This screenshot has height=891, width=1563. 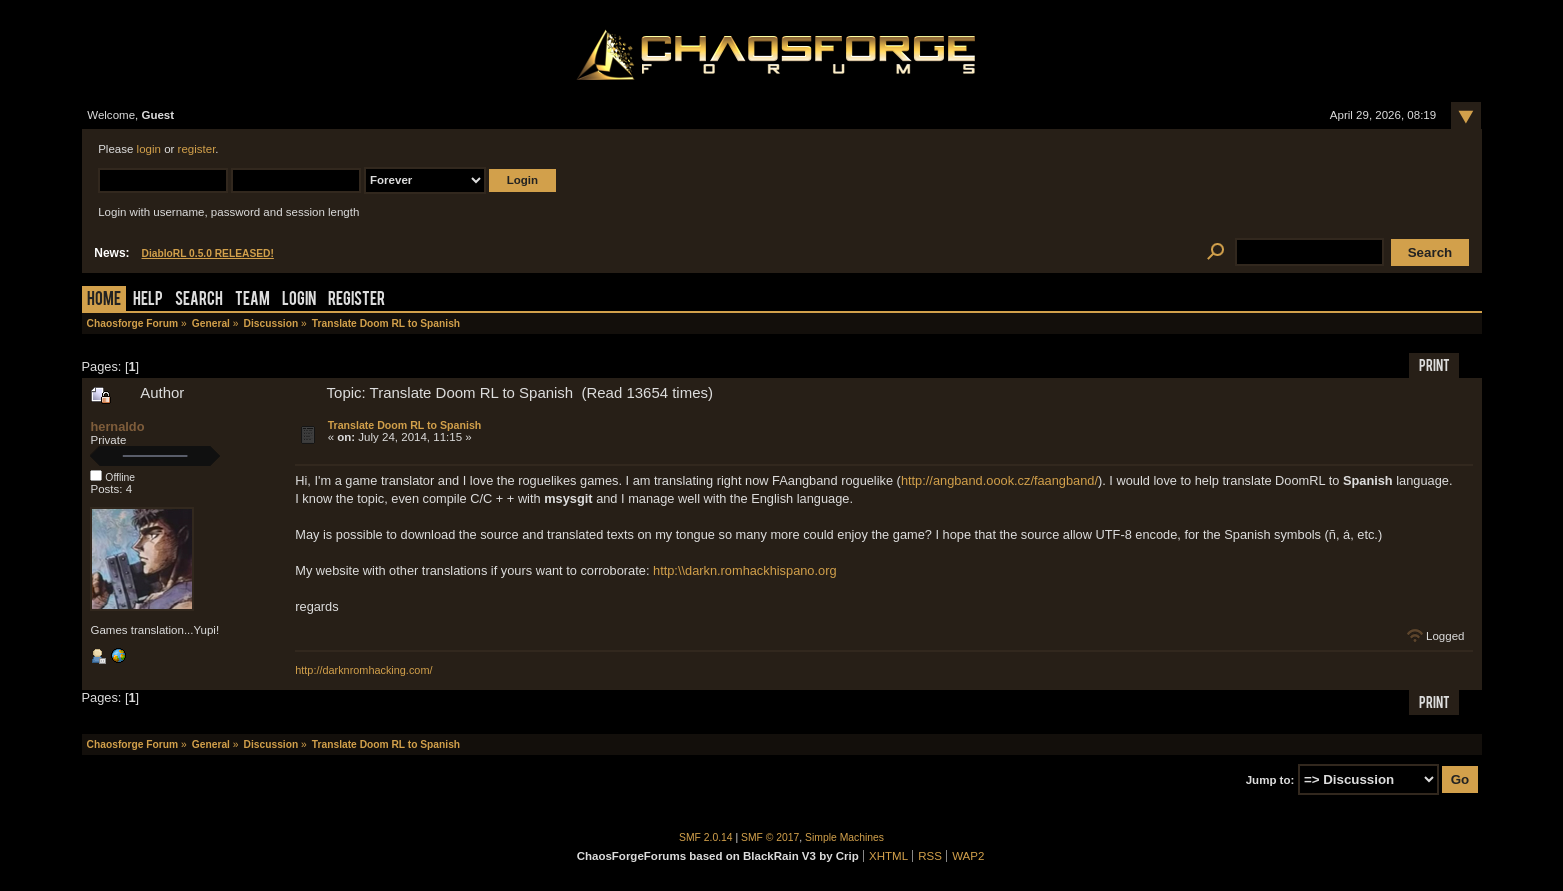 What do you see at coordinates (197, 149) in the screenshot?
I see `register` at bounding box center [197, 149].